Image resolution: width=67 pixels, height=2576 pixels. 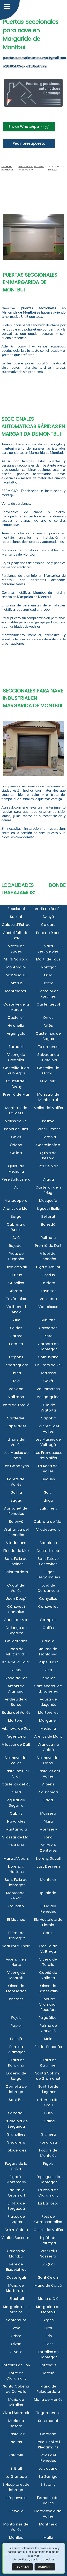 I want to click on Ripollet, so click(x=48, y=1678).